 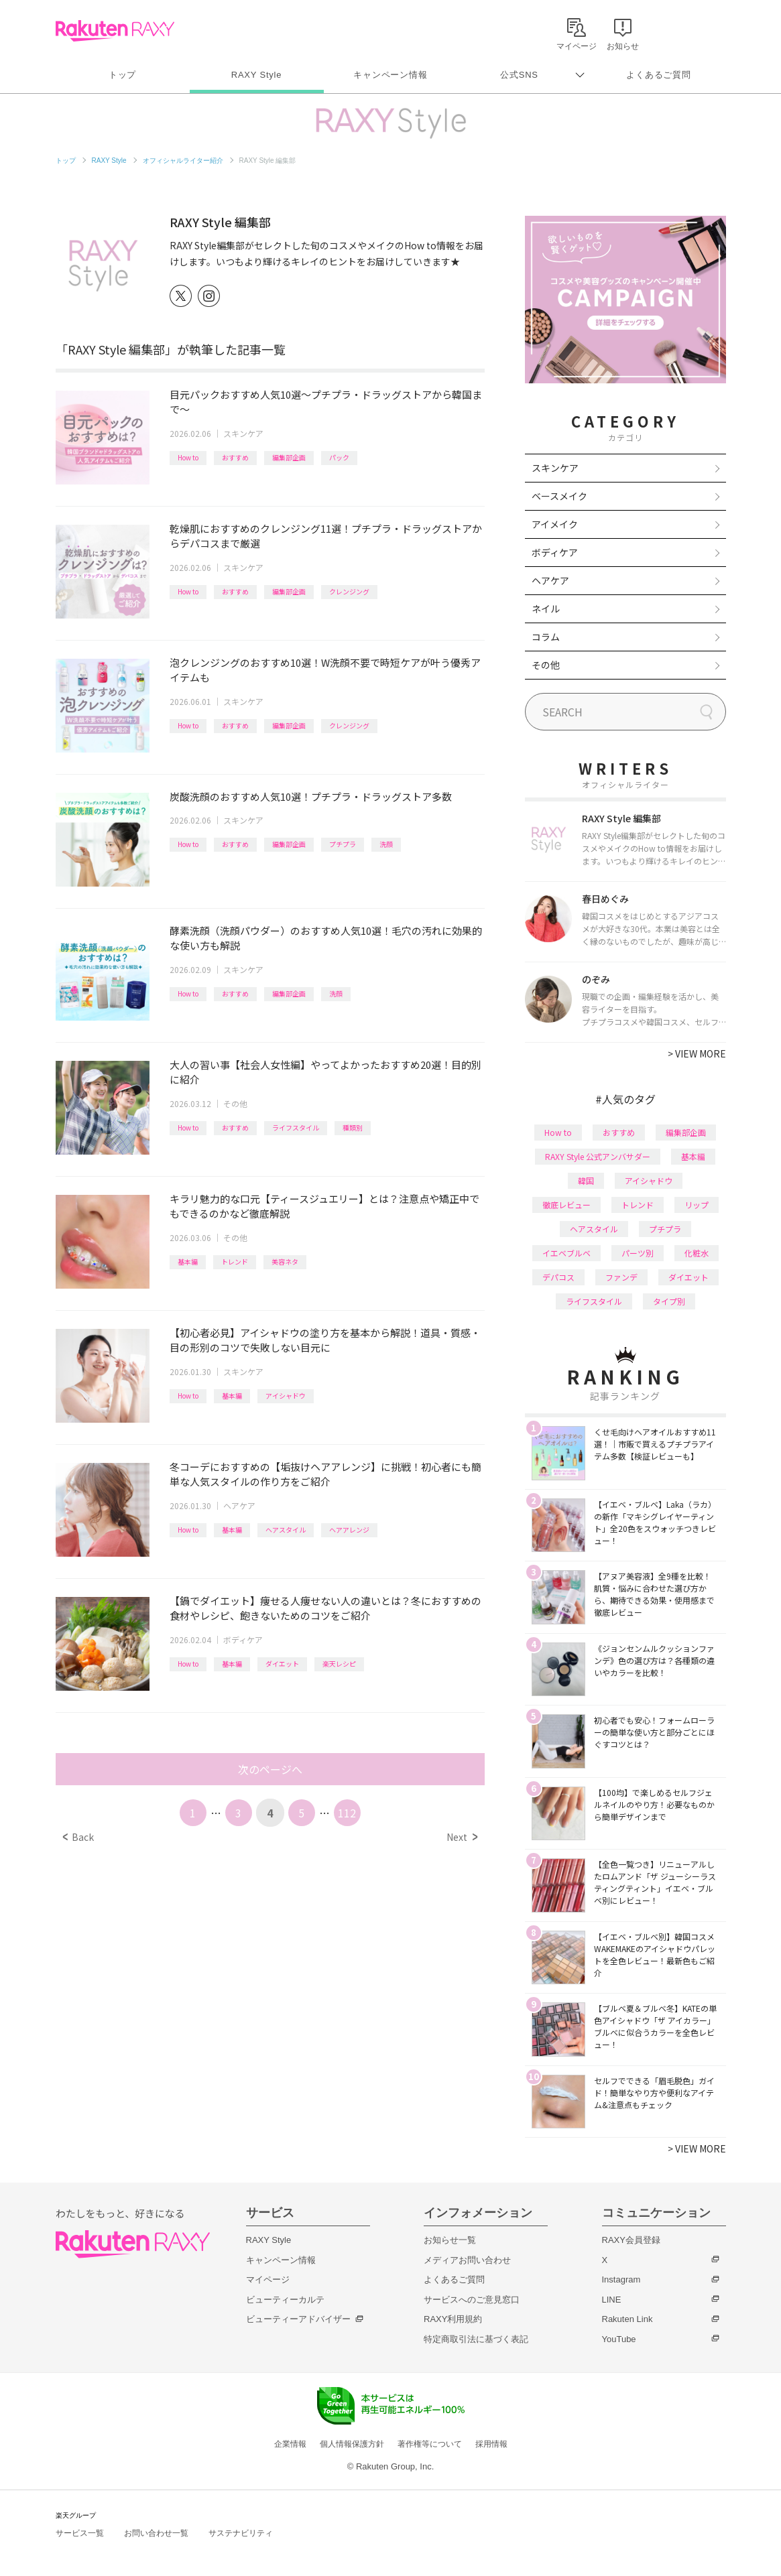 What do you see at coordinates (669, 1301) in the screenshot?
I see `タイプ別` at bounding box center [669, 1301].